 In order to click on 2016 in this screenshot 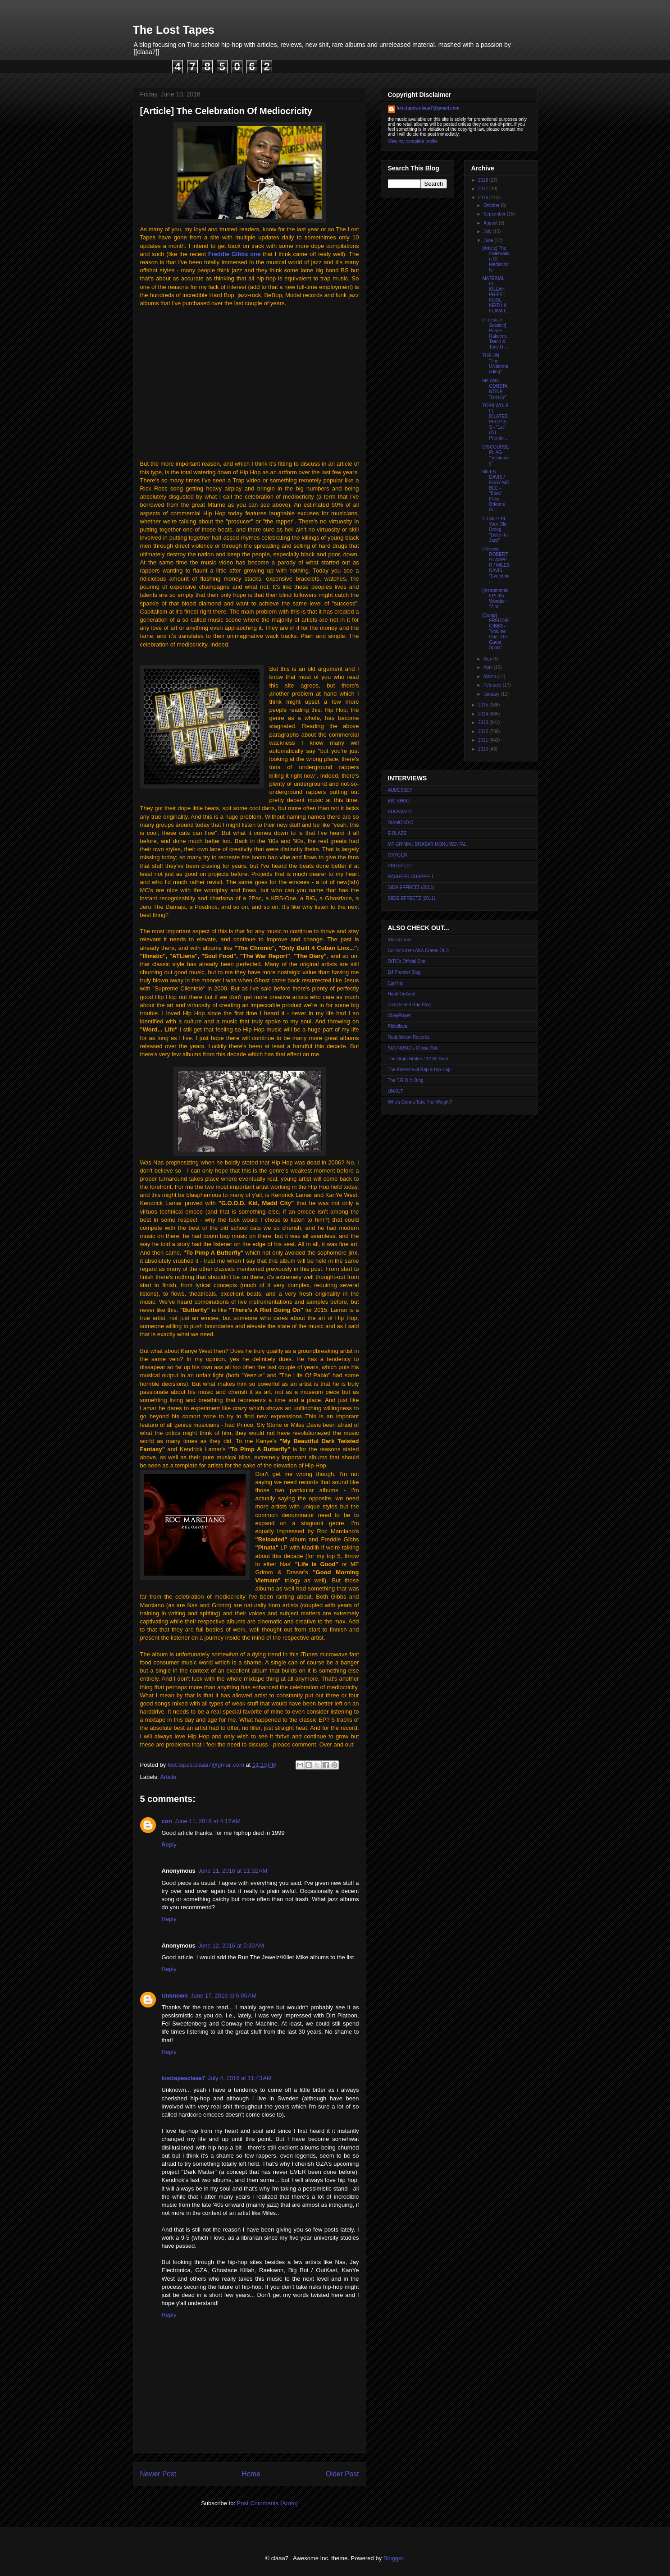, I will do `click(483, 197)`.